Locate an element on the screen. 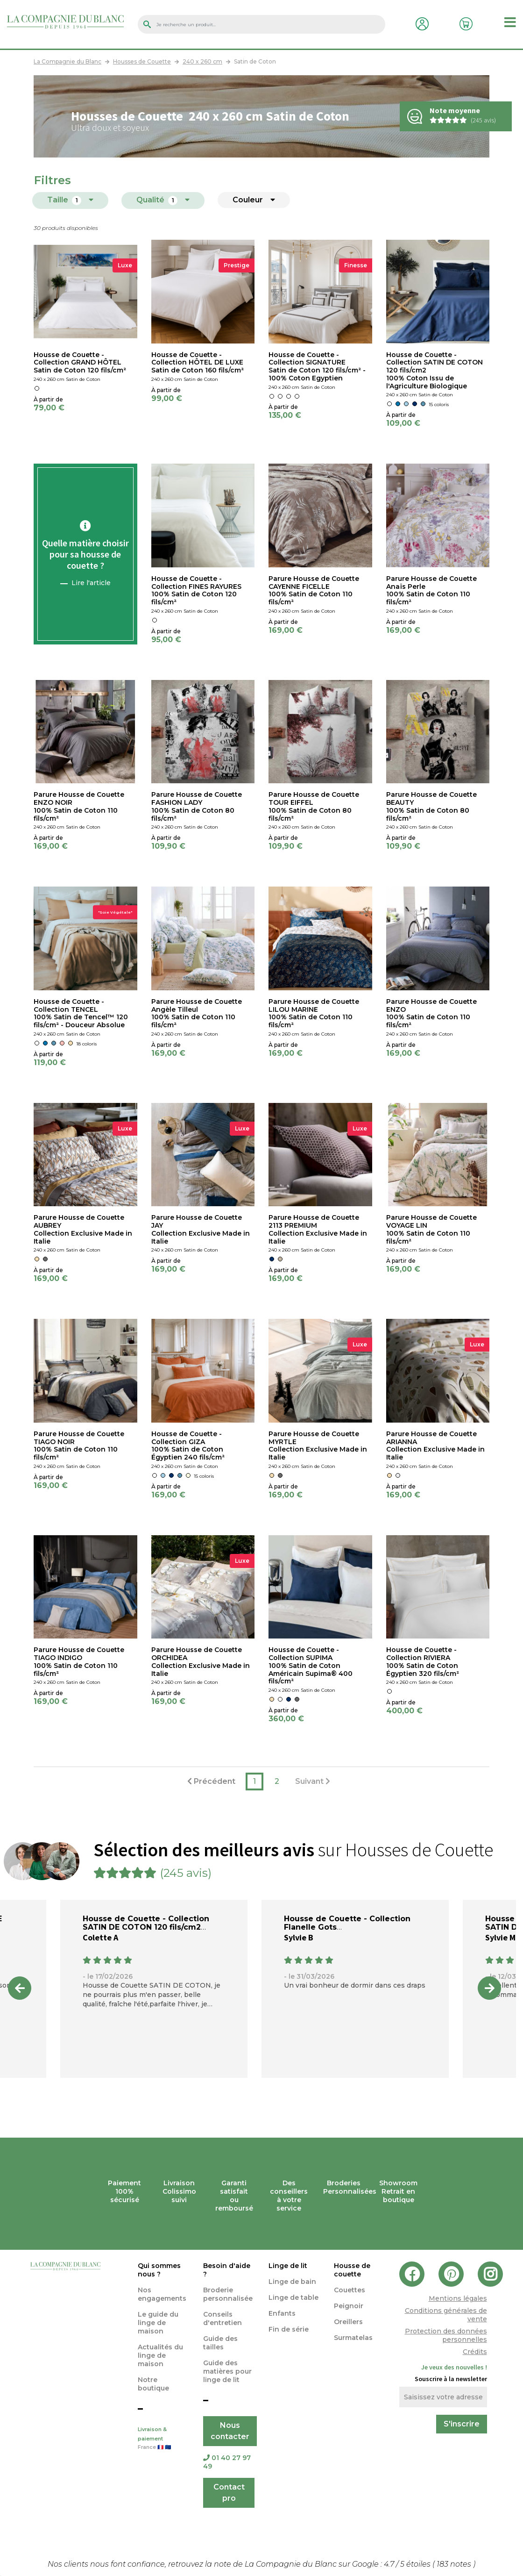 The width and height of the screenshot is (523, 2576). Linge de table is located at coordinates (293, 2297).